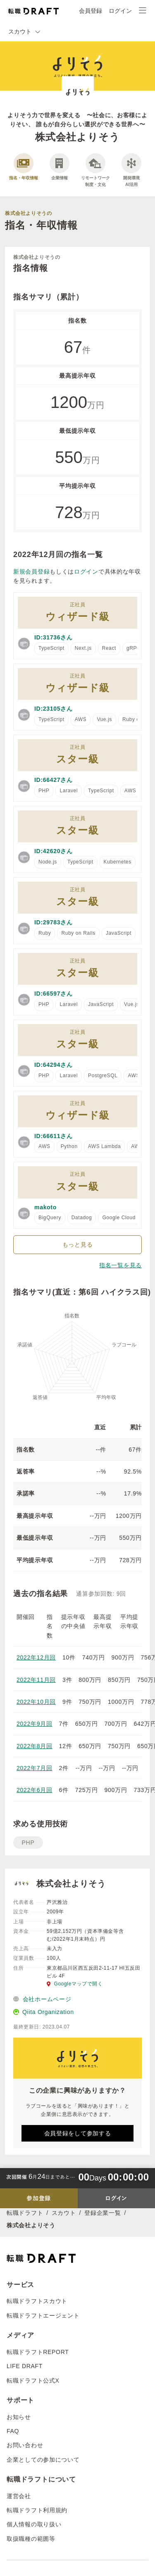 This screenshot has height=2576, width=155. Describe the element at coordinates (36, 1679) in the screenshot. I see `2022年11月回` at that location.